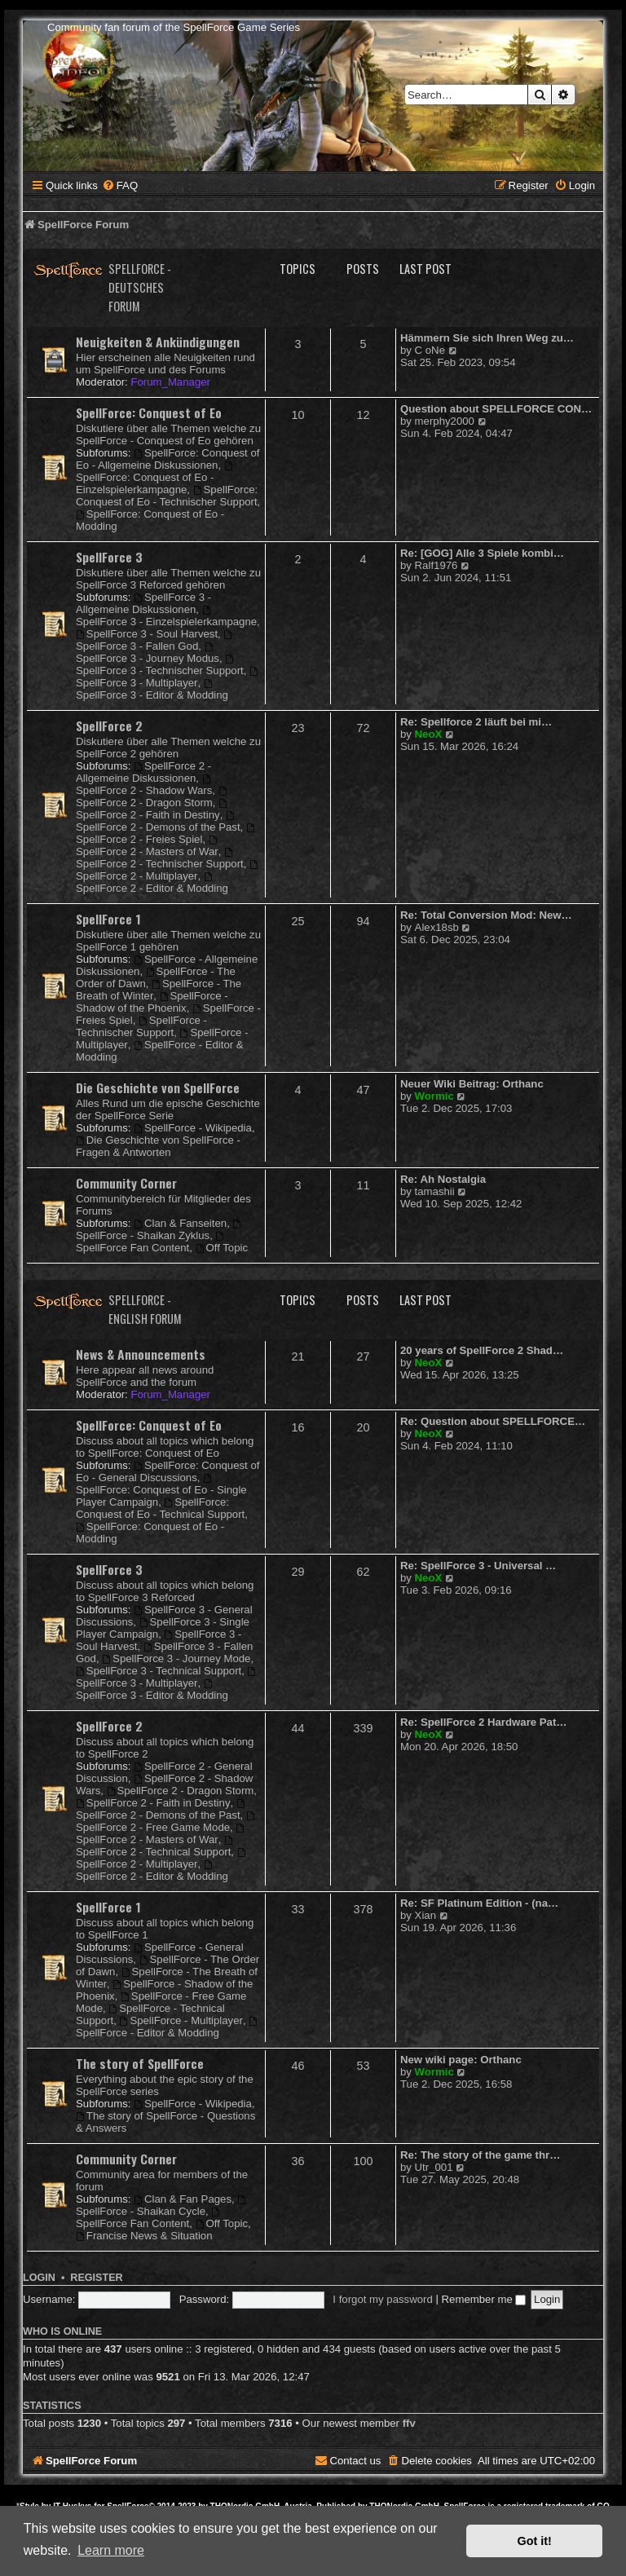  Describe the element at coordinates (222, 1248) in the screenshot. I see `Off Topic` at that location.